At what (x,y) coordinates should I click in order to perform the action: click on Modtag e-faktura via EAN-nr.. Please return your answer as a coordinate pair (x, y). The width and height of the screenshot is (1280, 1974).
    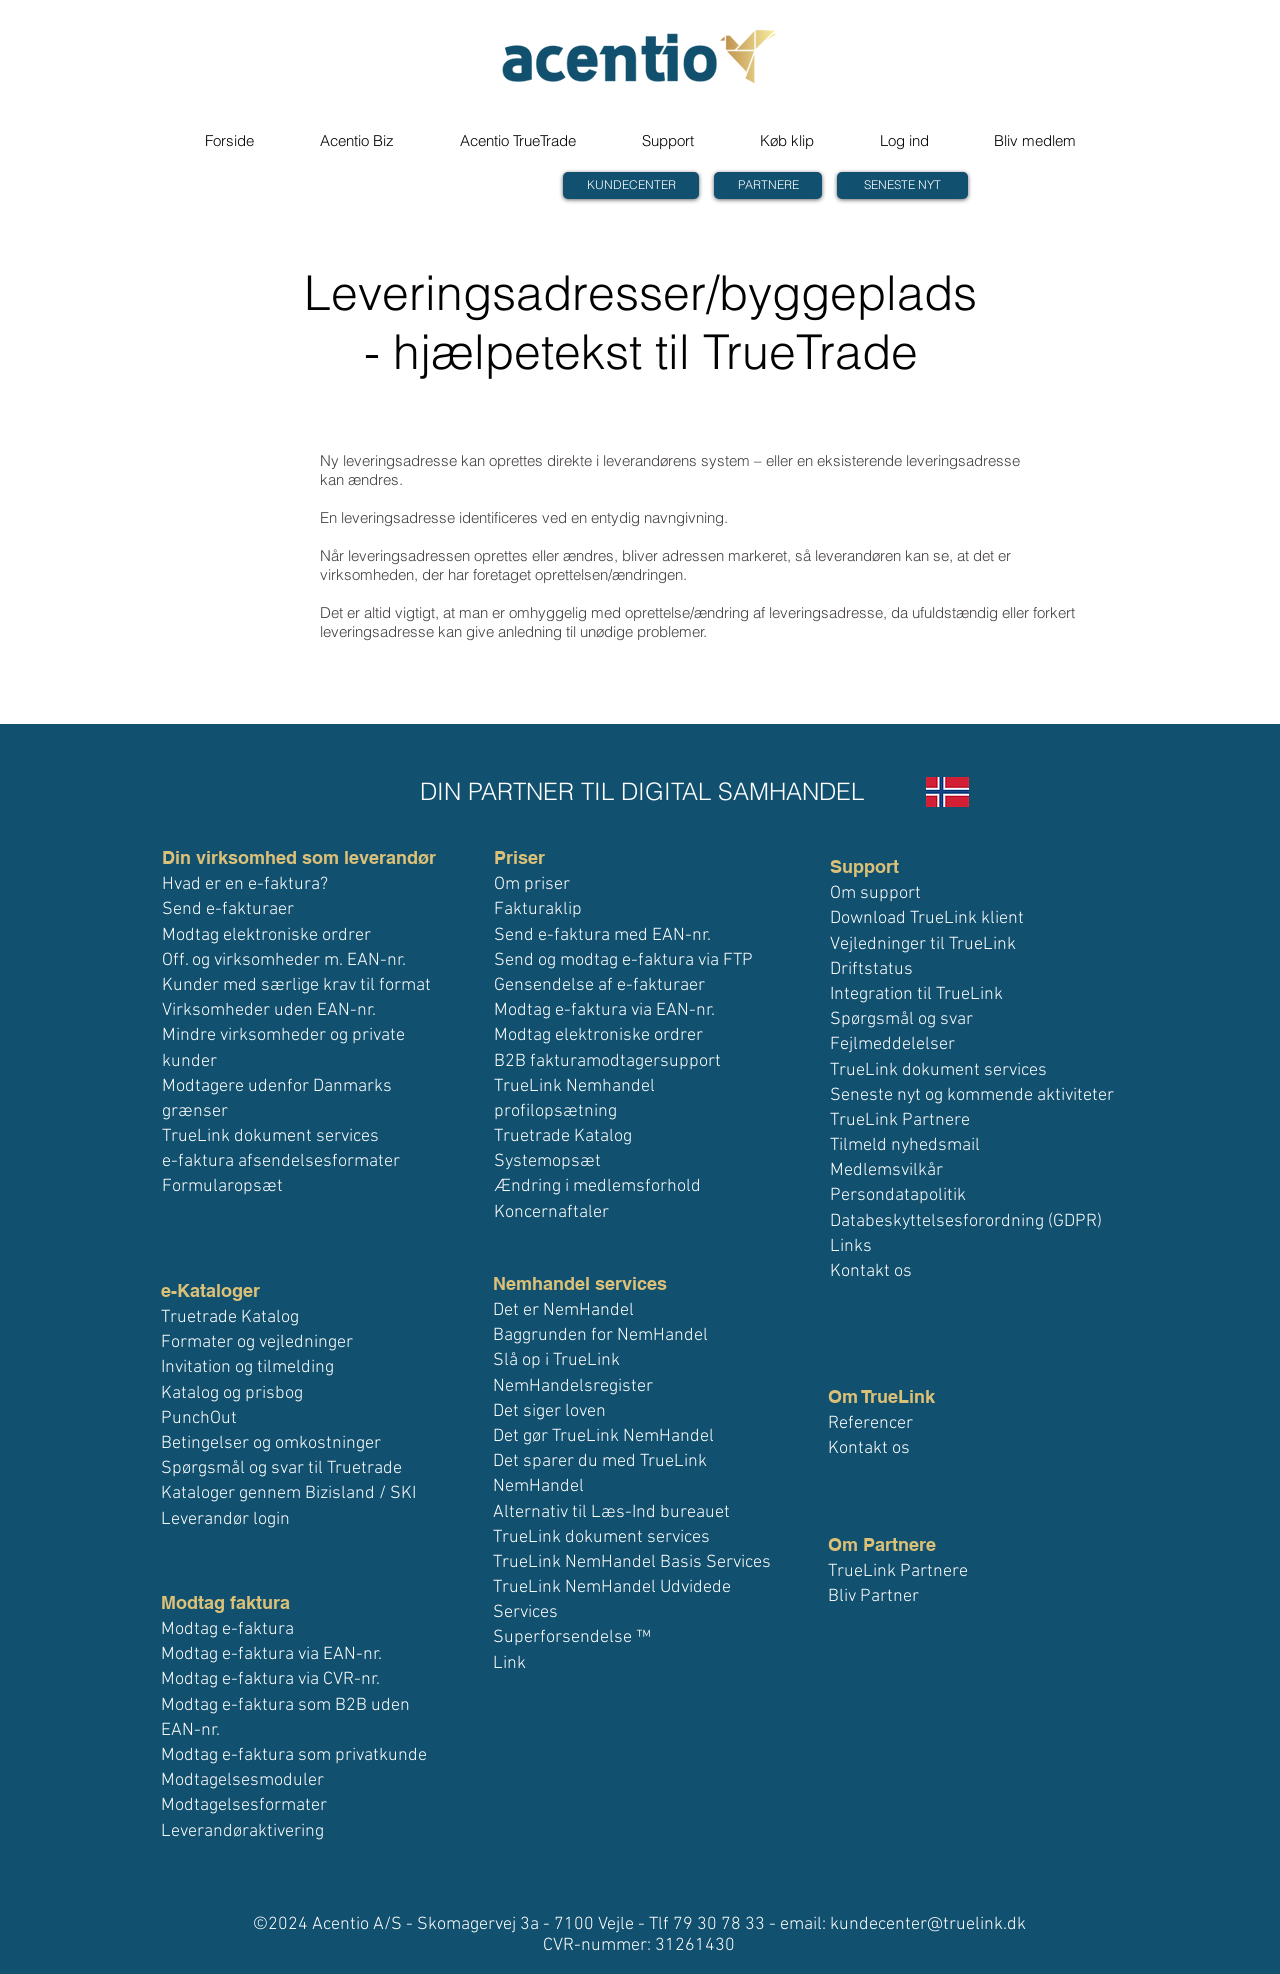
    Looking at the image, I should click on (271, 1654).